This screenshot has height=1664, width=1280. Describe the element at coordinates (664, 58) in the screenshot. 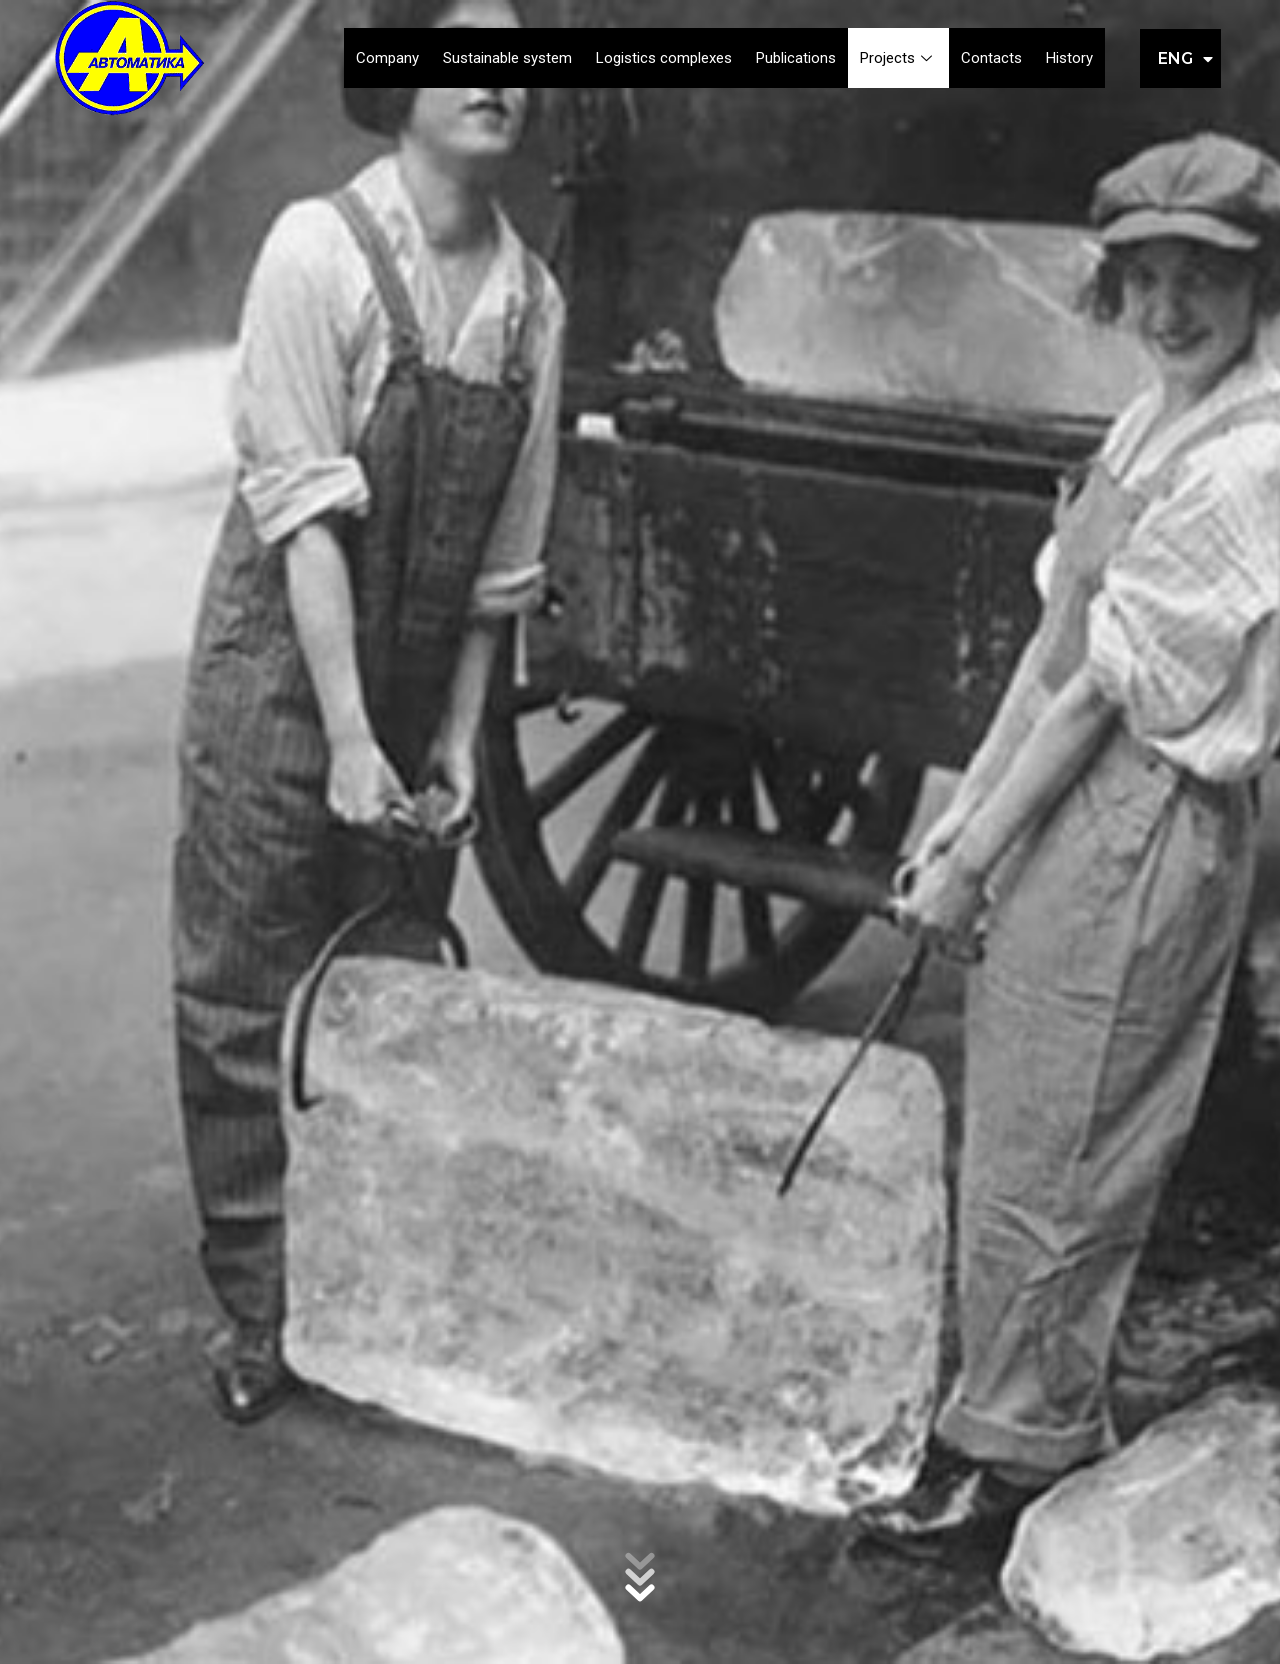

I see `Logistics complexes` at that location.